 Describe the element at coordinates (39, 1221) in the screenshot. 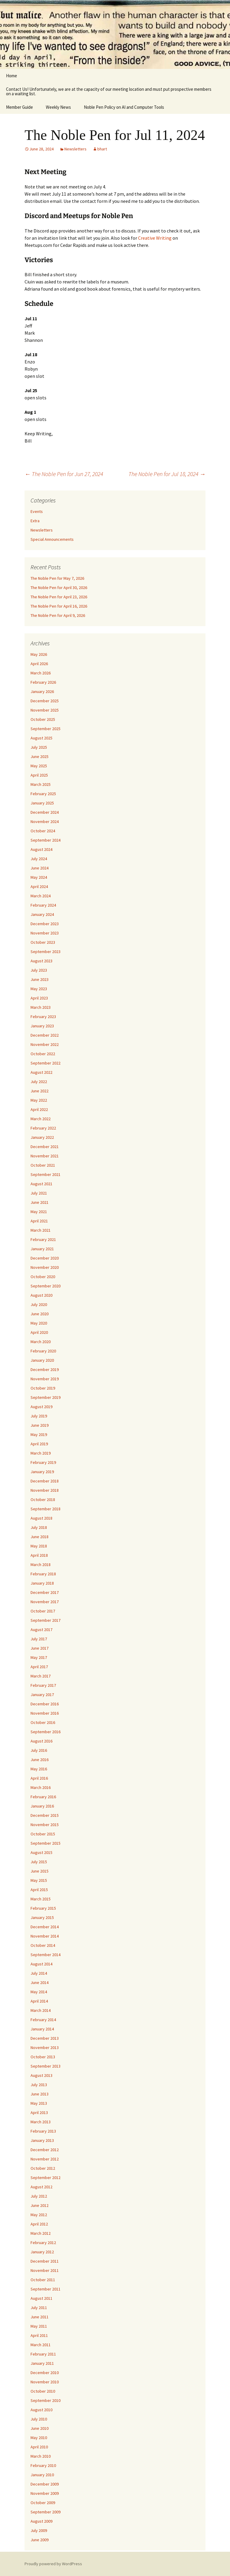

I see `April 2021` at that location.